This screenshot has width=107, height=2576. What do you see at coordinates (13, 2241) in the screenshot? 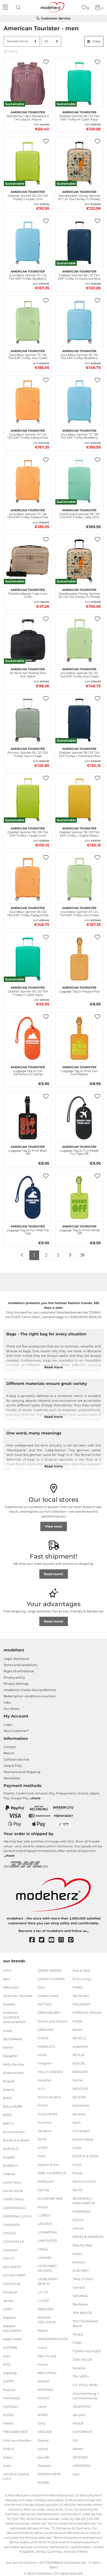
I see `COCCINELLE` at bounding box center [13, 2241].